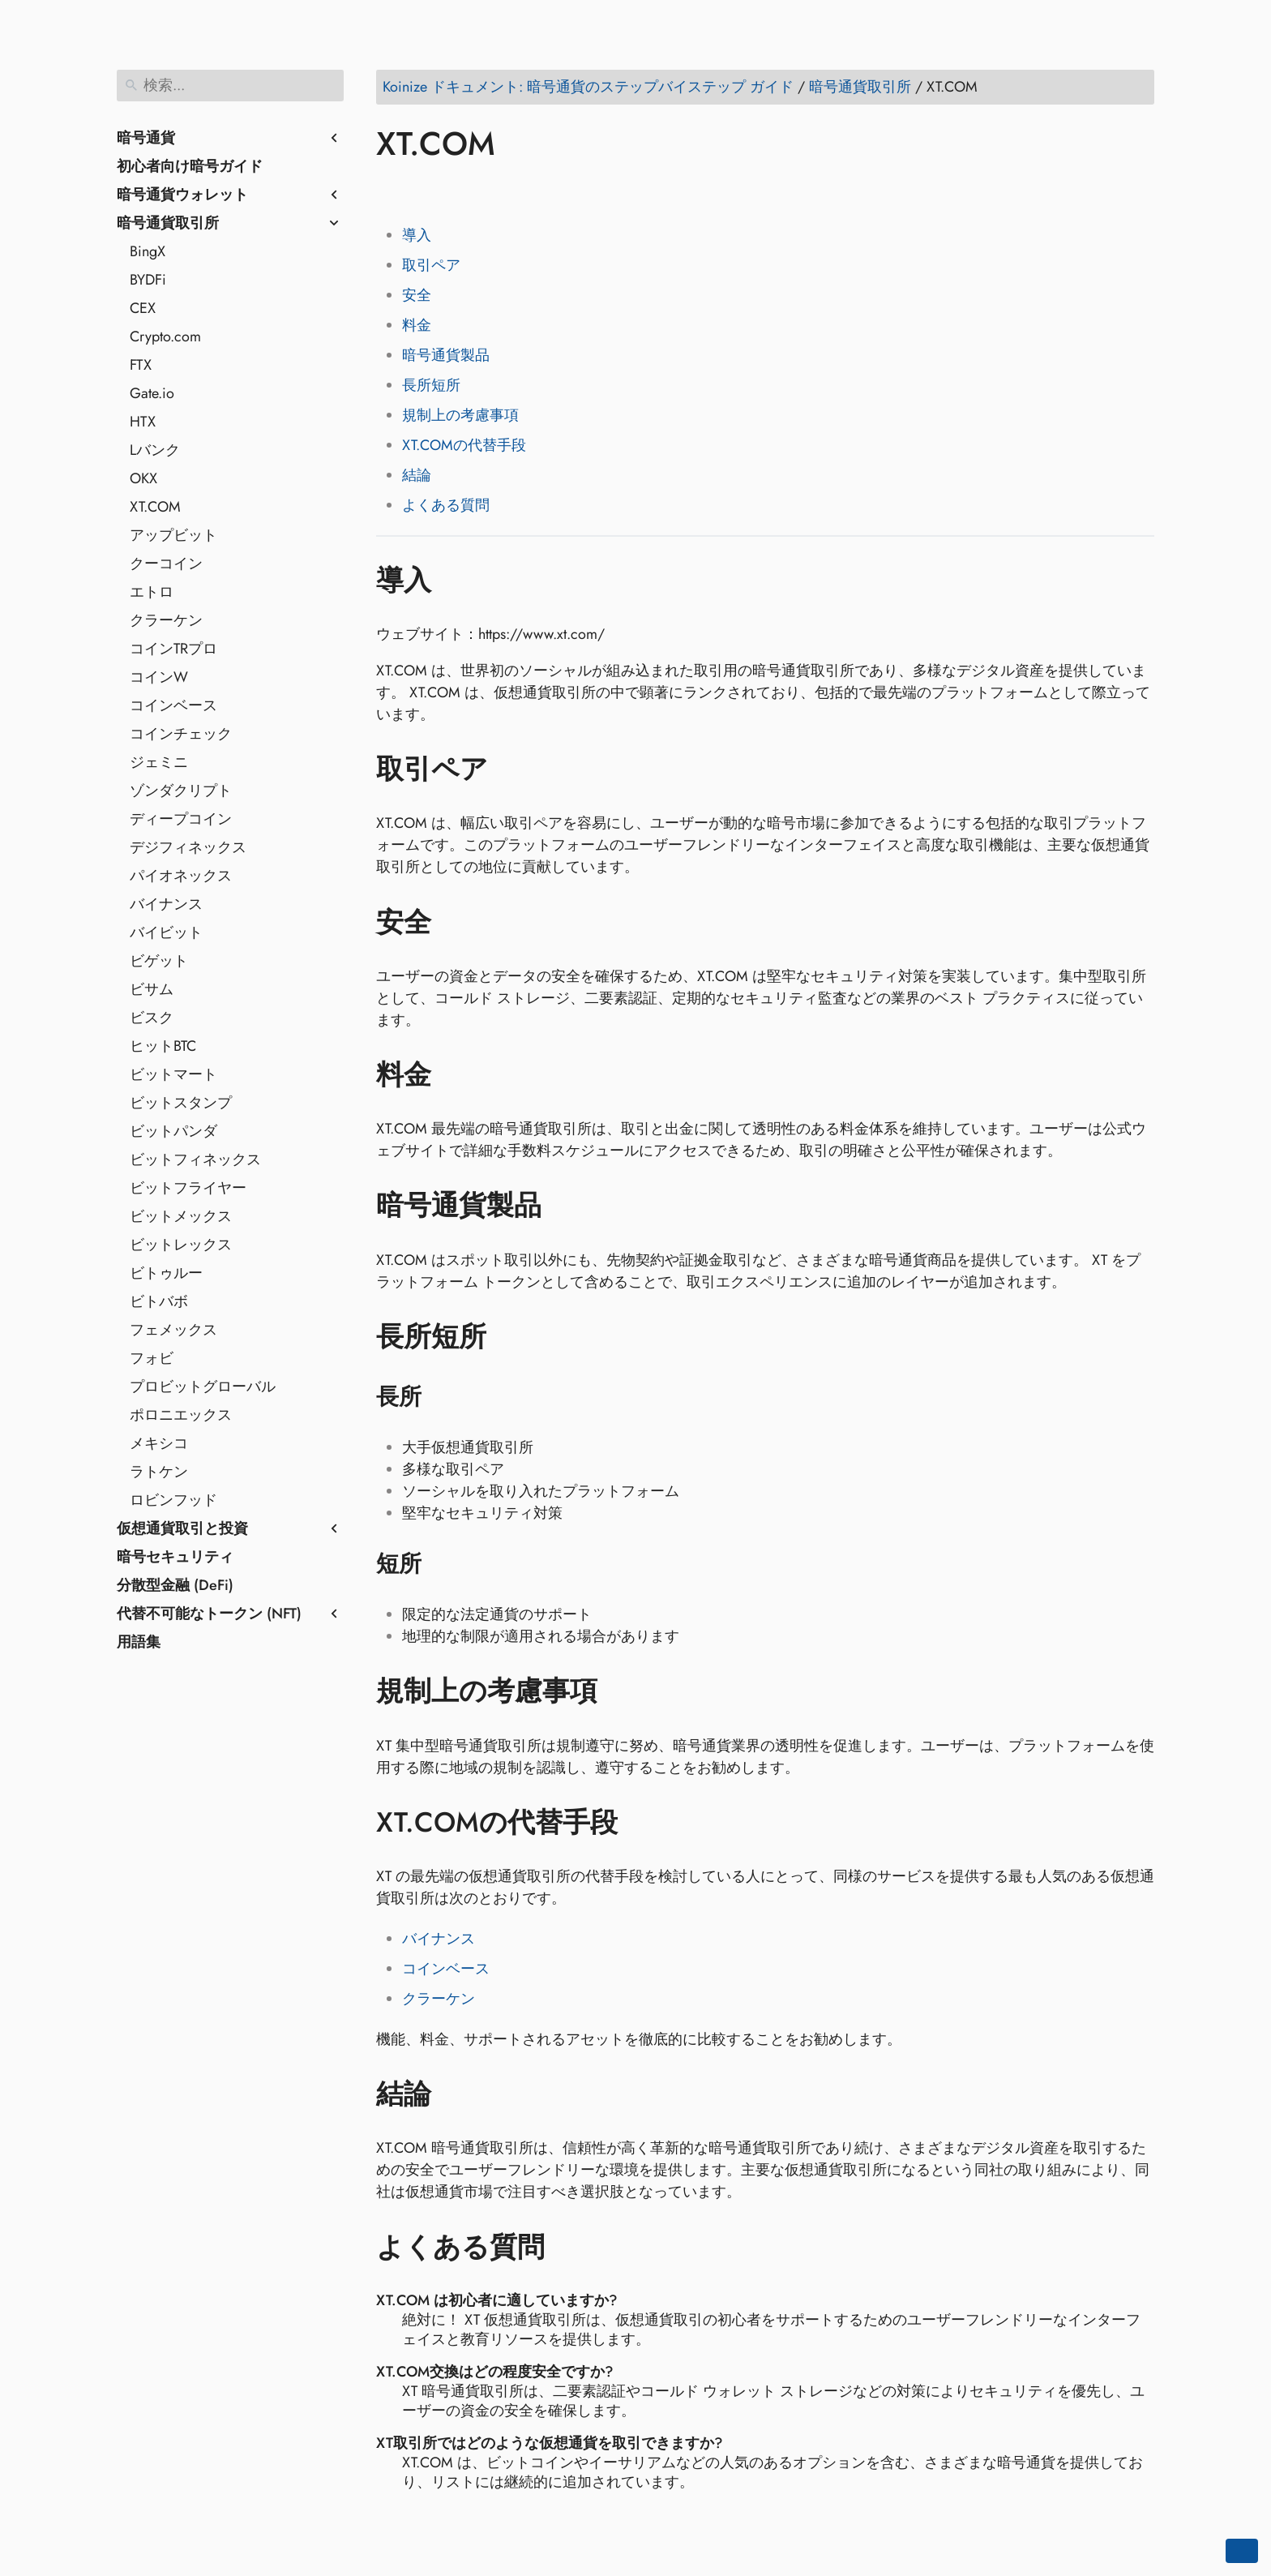 This screenshot has width=1271, height=2576. What do you see at coordinates (431, 385) in the screenshot?
I see `長所短所` at bounding box center [431, 385].